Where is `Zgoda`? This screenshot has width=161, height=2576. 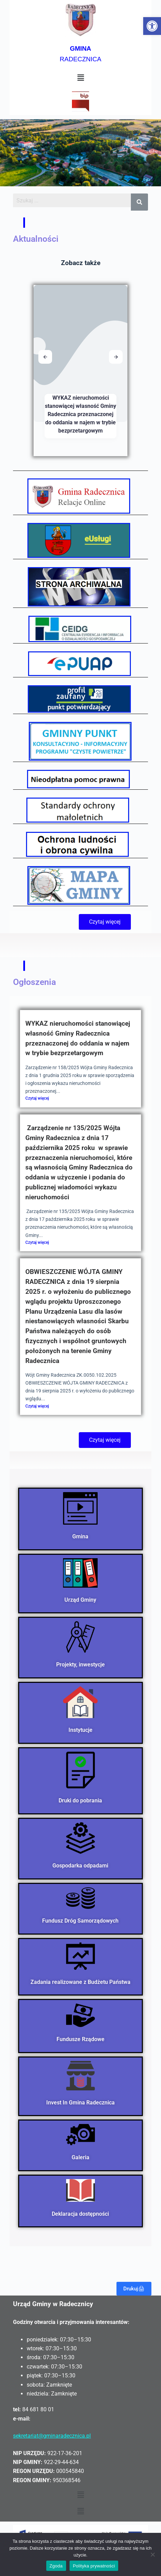 Zgoda is located at coordinates (56, 2565).